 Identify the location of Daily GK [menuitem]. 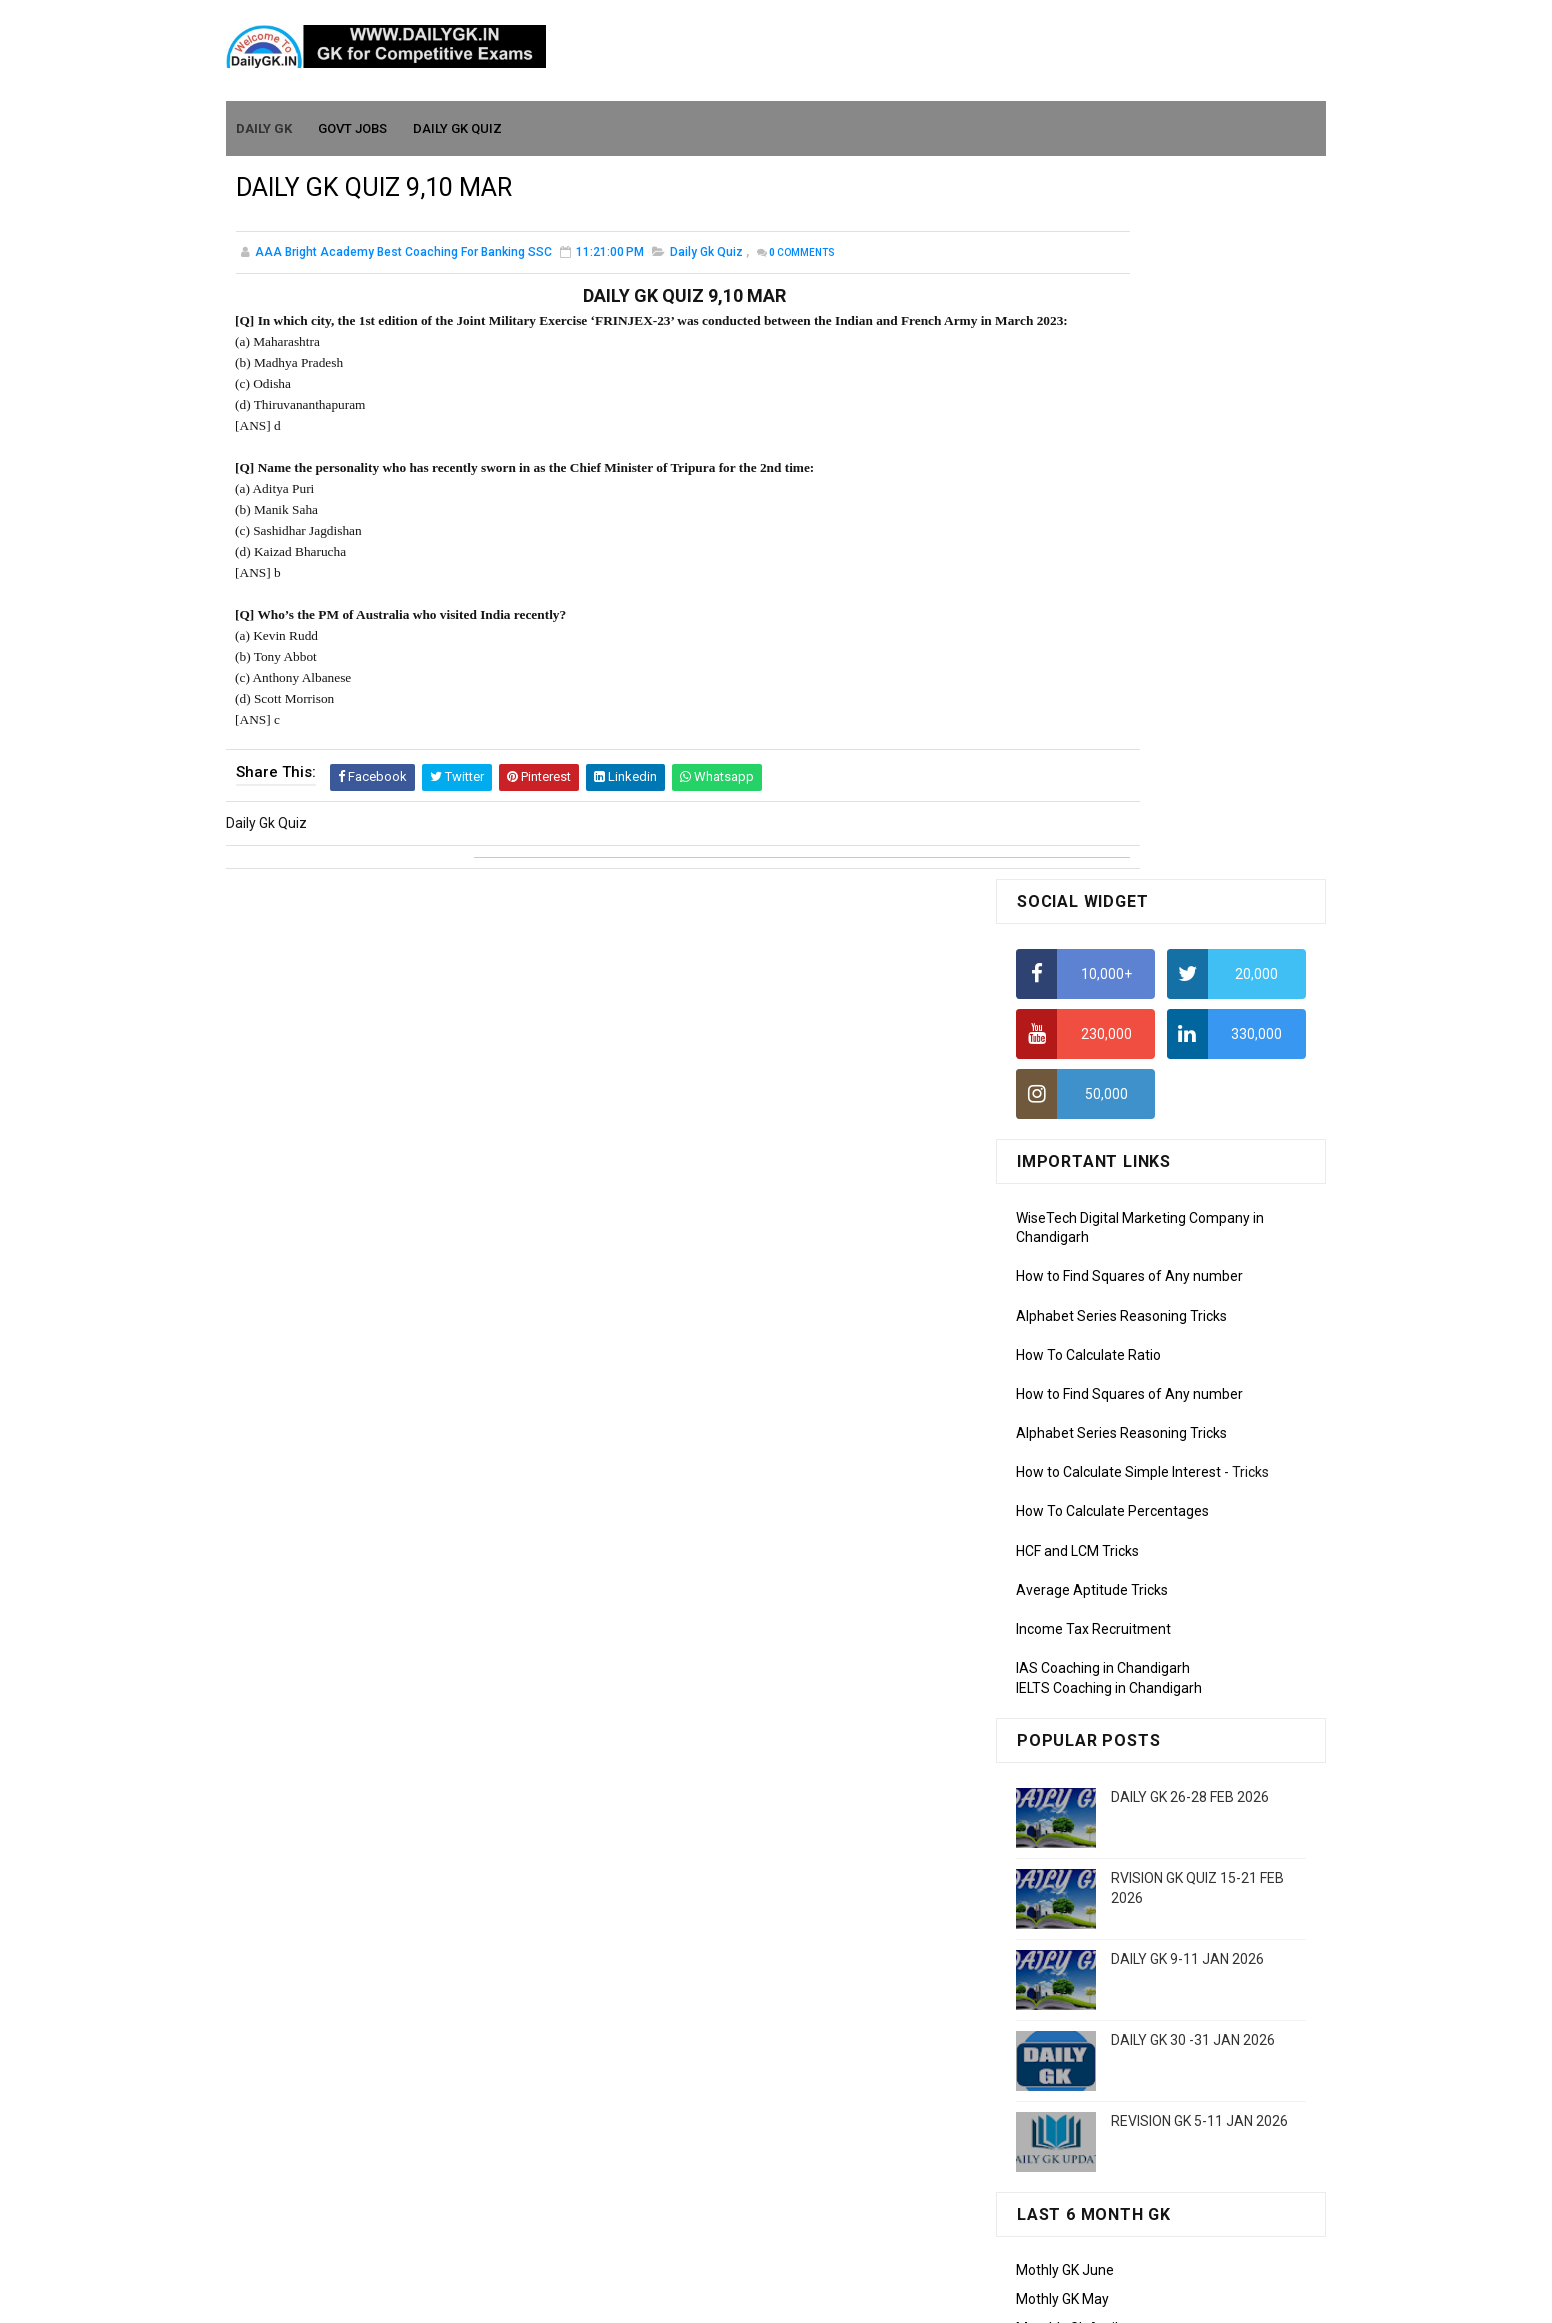
(265, 121).